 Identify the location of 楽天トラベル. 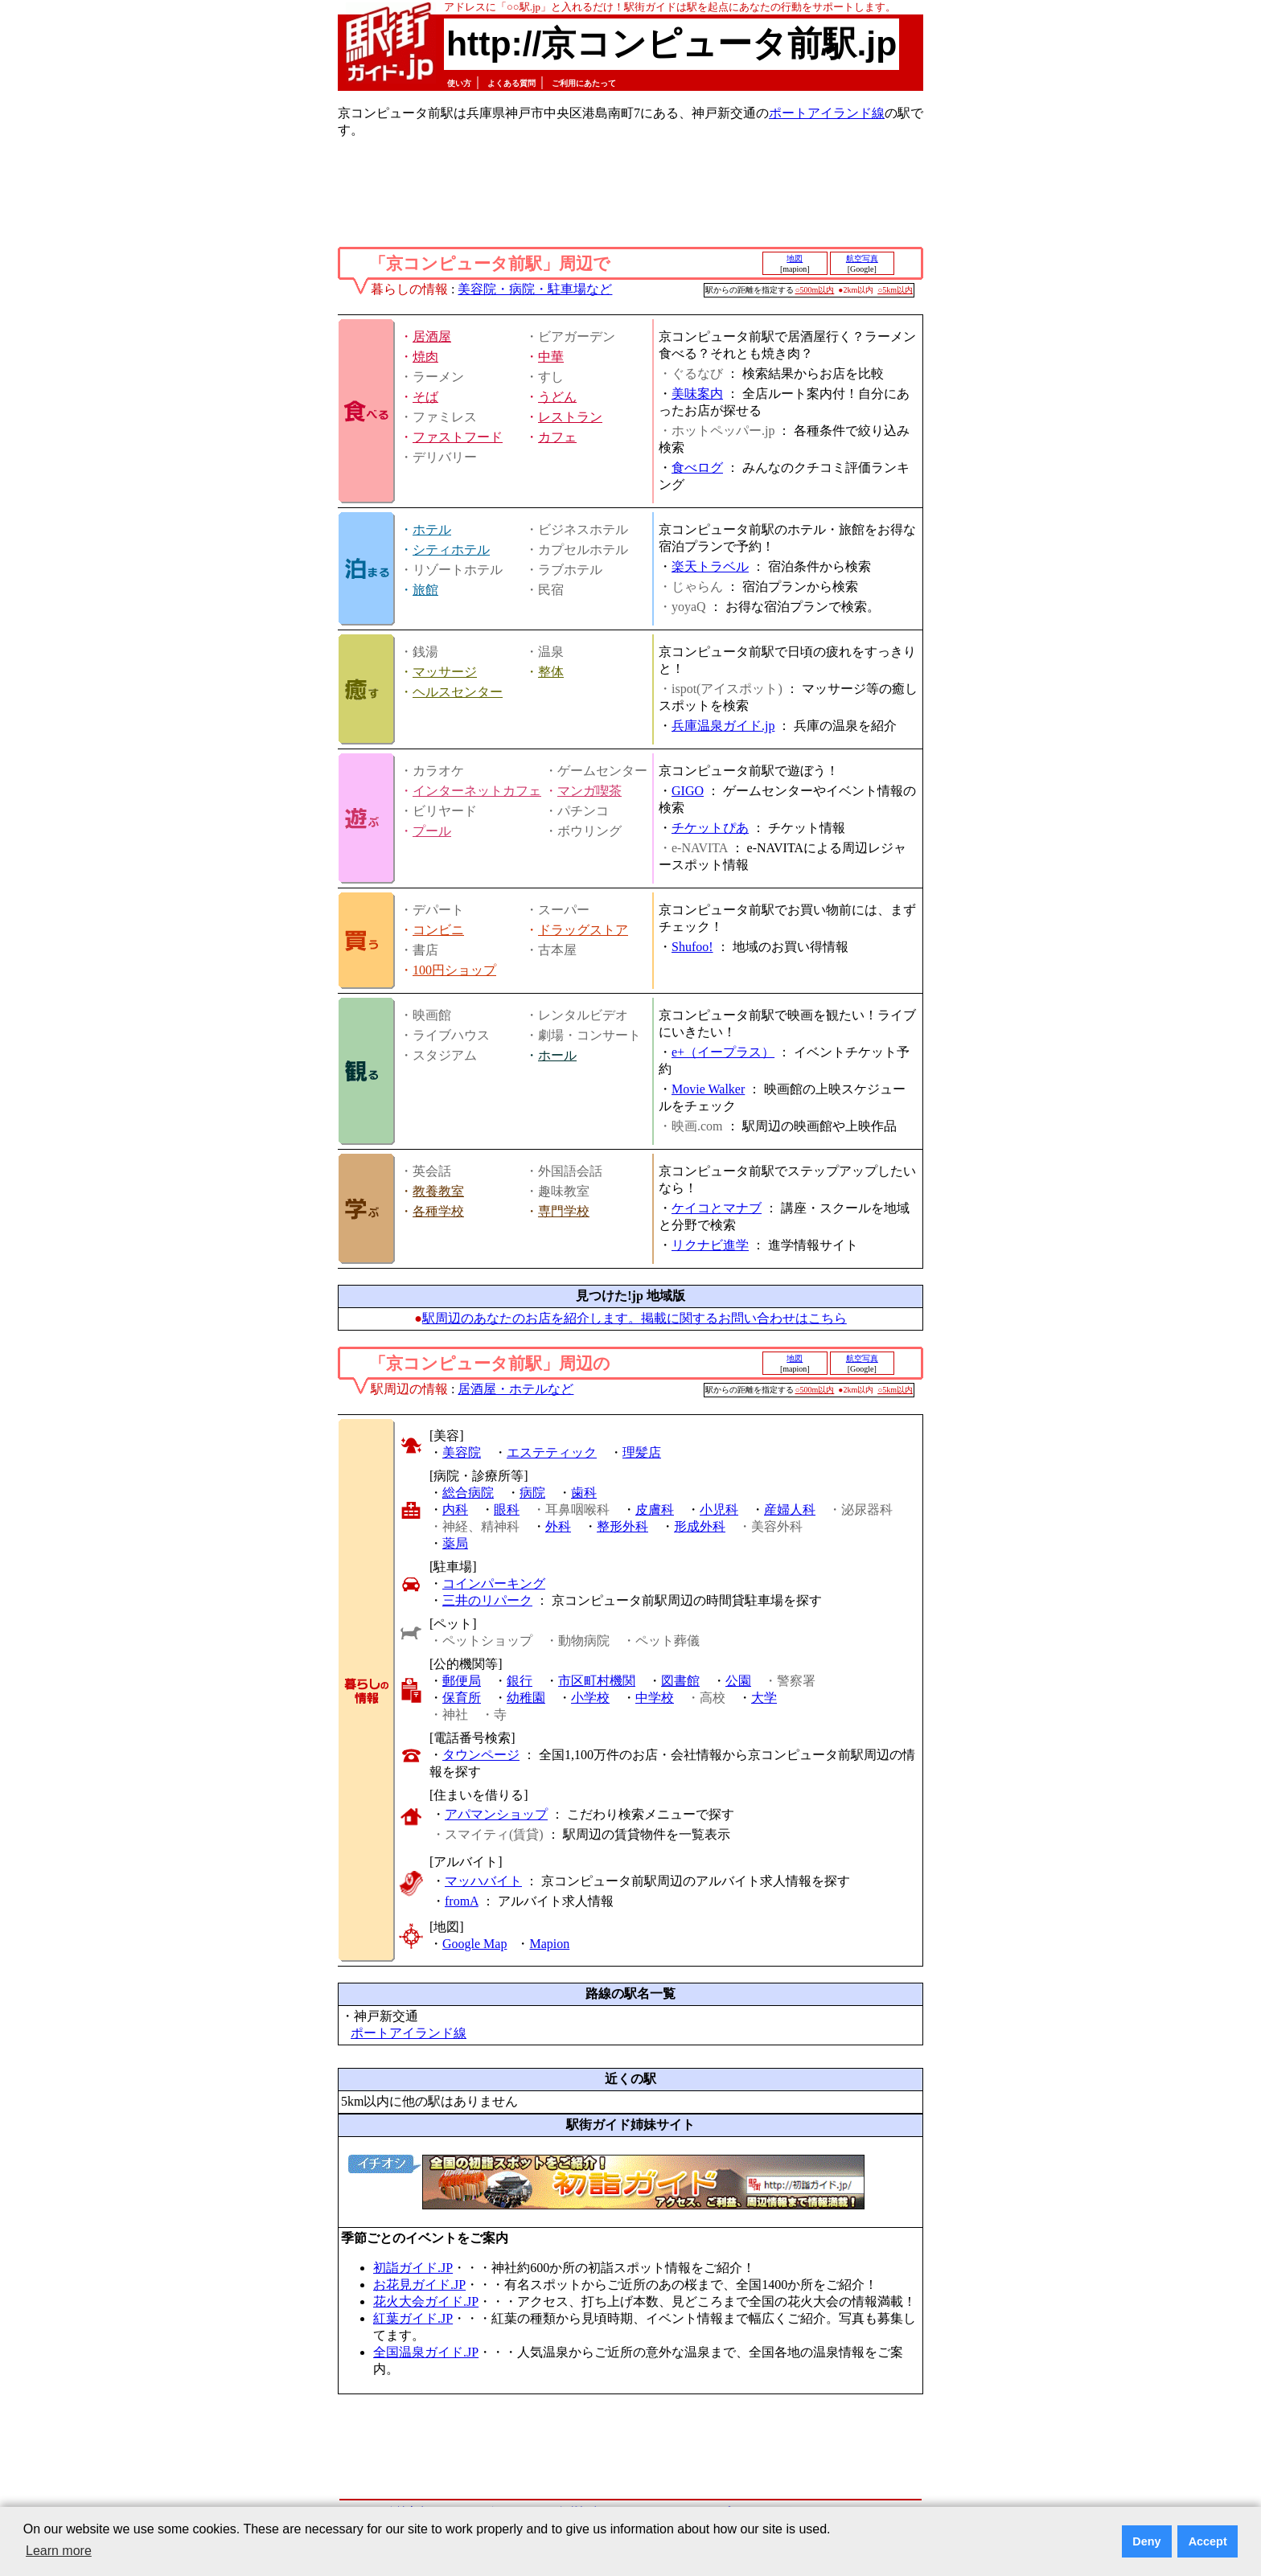
(710, 566).